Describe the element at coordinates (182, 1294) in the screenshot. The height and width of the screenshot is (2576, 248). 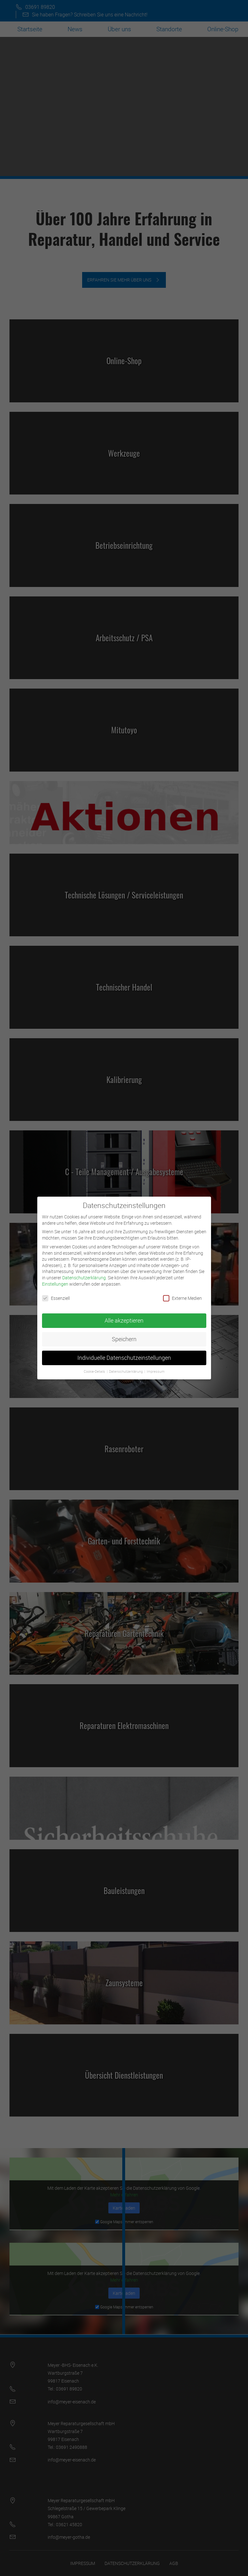
I see `Externe Medien` at that location.